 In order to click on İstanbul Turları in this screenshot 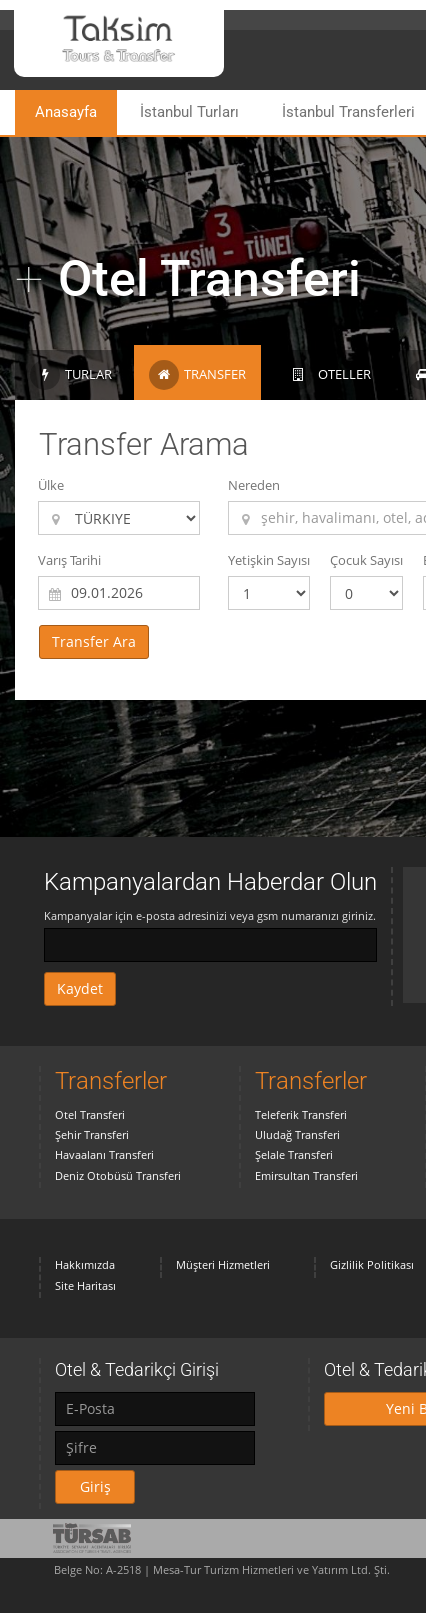, I will do `click(189, 112)`.